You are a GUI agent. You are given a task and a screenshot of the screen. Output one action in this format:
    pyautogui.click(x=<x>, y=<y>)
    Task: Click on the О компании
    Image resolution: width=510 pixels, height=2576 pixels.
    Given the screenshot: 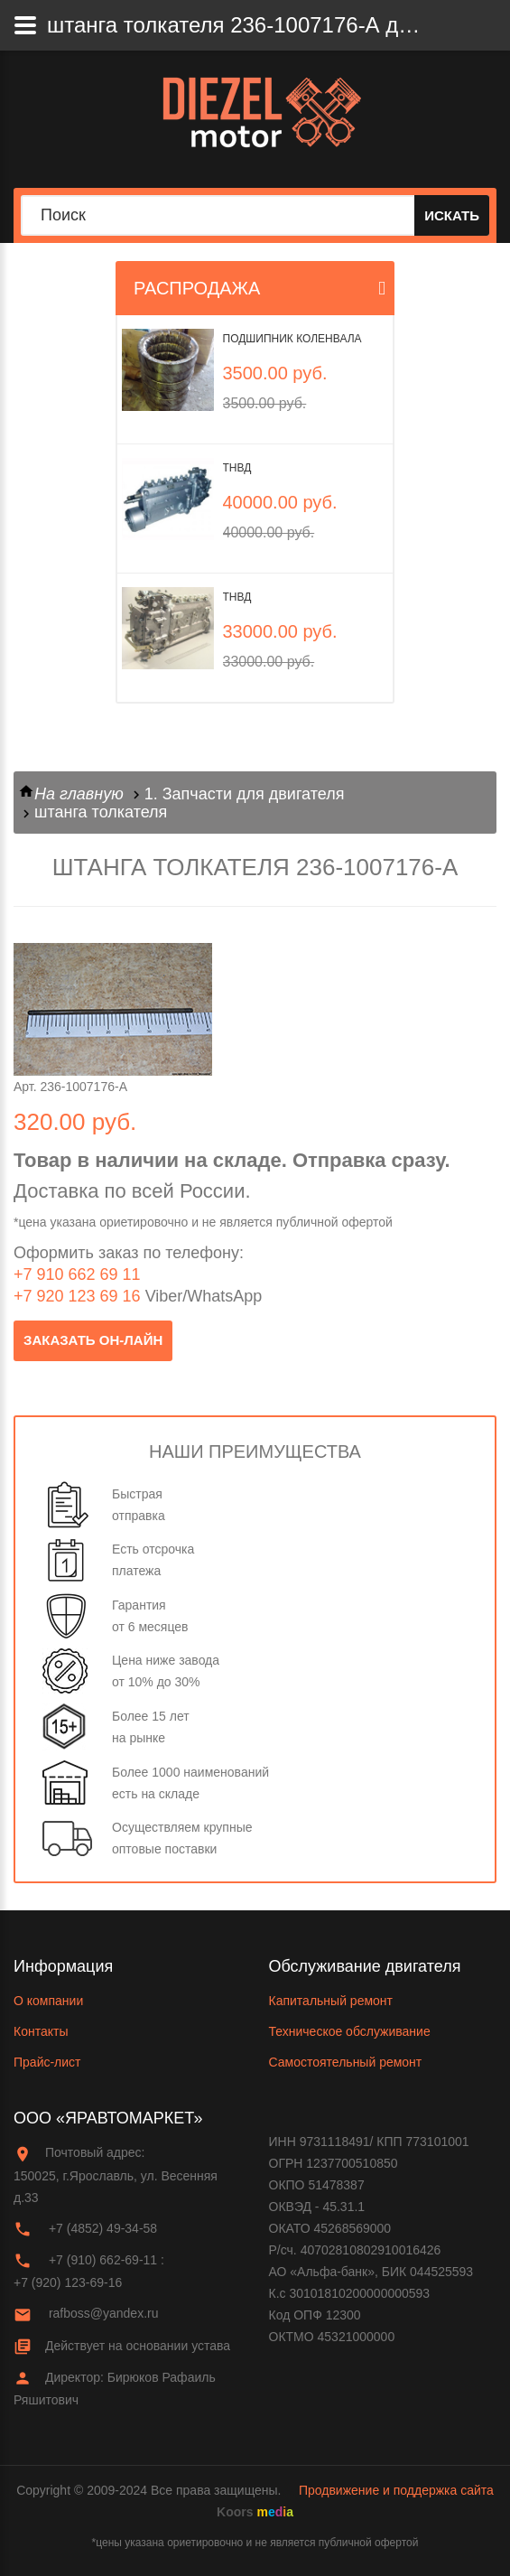 What is the action you would take?
    pyautogui.click(x=48, y=2000)
    